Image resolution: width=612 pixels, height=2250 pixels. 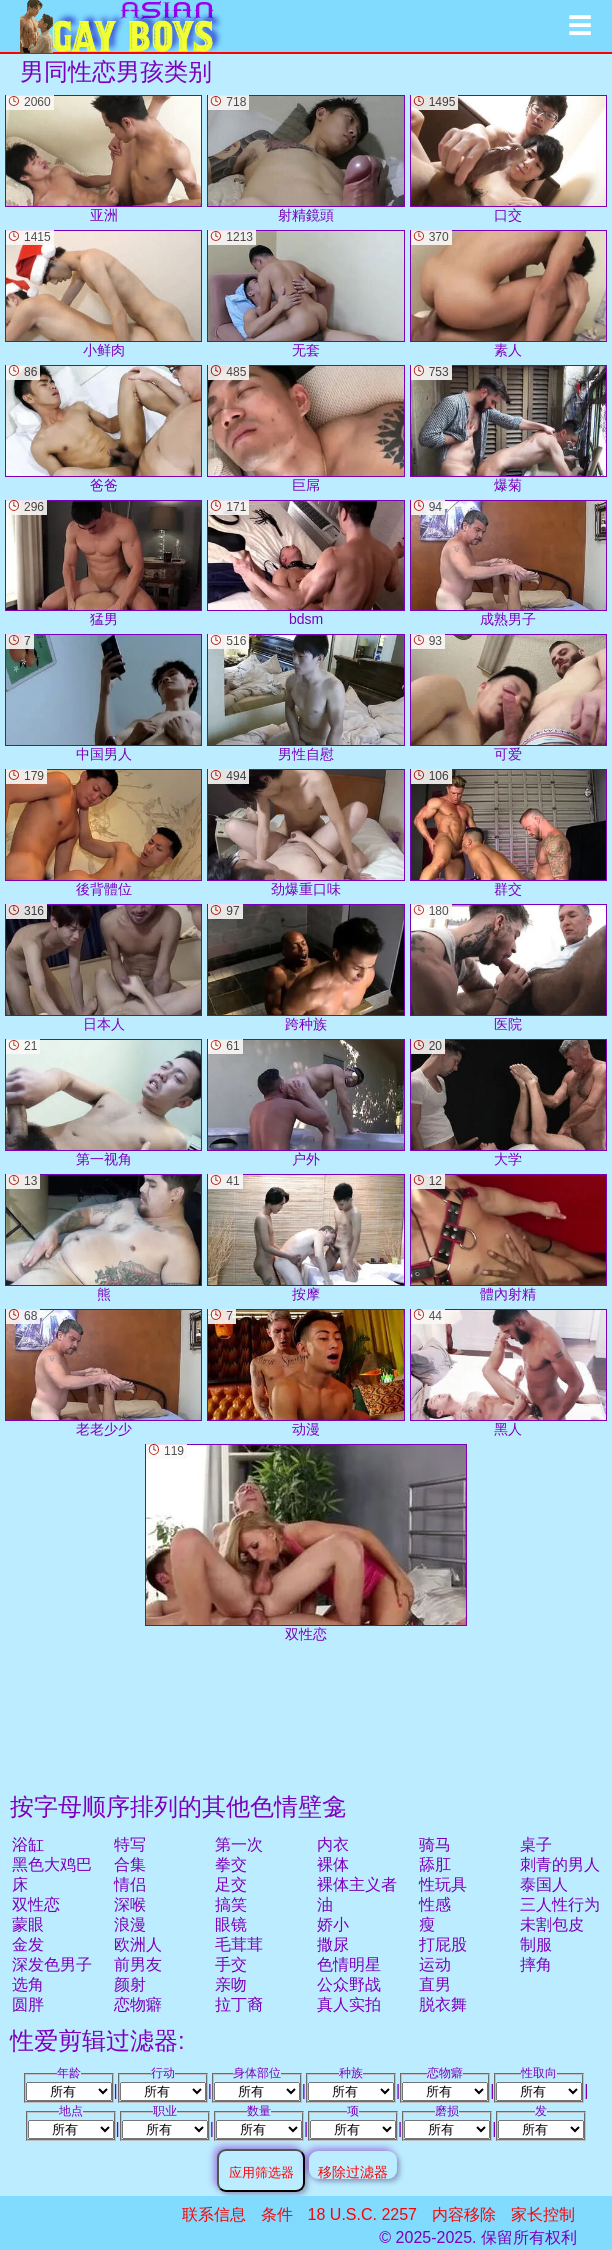 I want to click on 毛茸茸, so click(x=239, y=1944).